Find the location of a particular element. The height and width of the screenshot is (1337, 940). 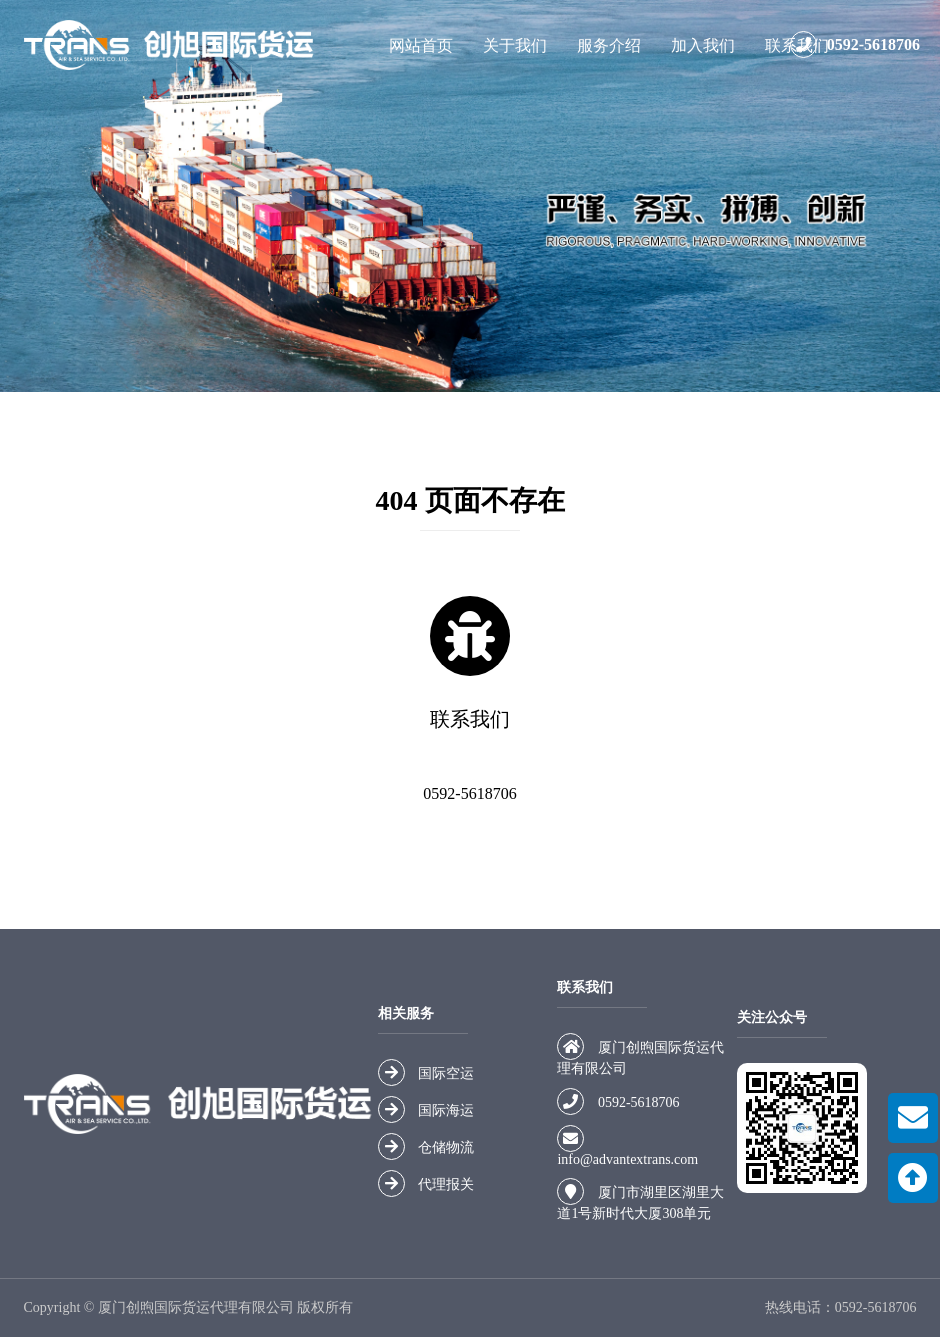

代理报关 is located at coordinates (446, 1184).